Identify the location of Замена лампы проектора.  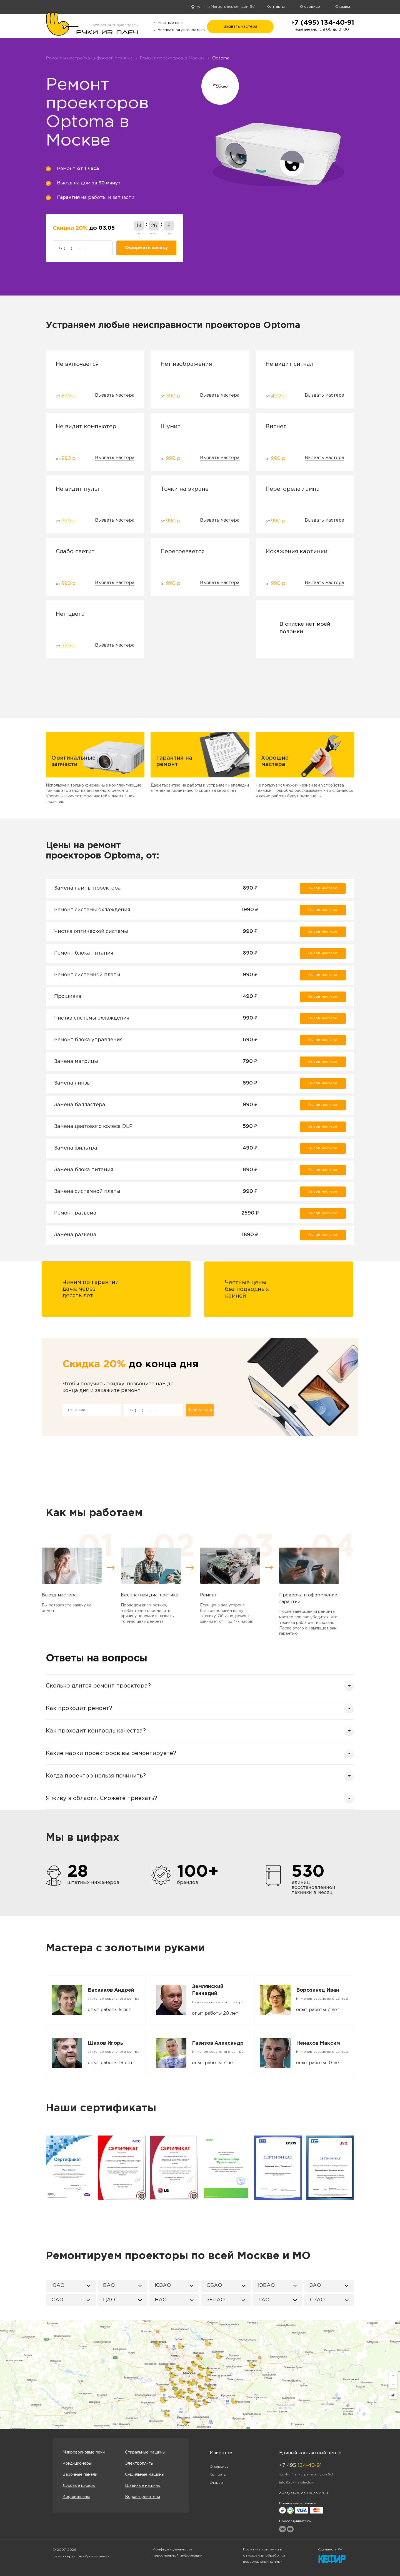
(87, 888).